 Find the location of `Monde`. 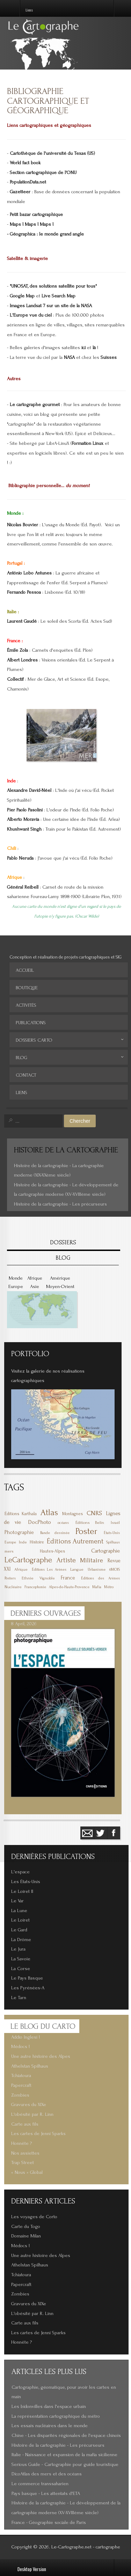

Monde is located at coordinates (16, 1278).